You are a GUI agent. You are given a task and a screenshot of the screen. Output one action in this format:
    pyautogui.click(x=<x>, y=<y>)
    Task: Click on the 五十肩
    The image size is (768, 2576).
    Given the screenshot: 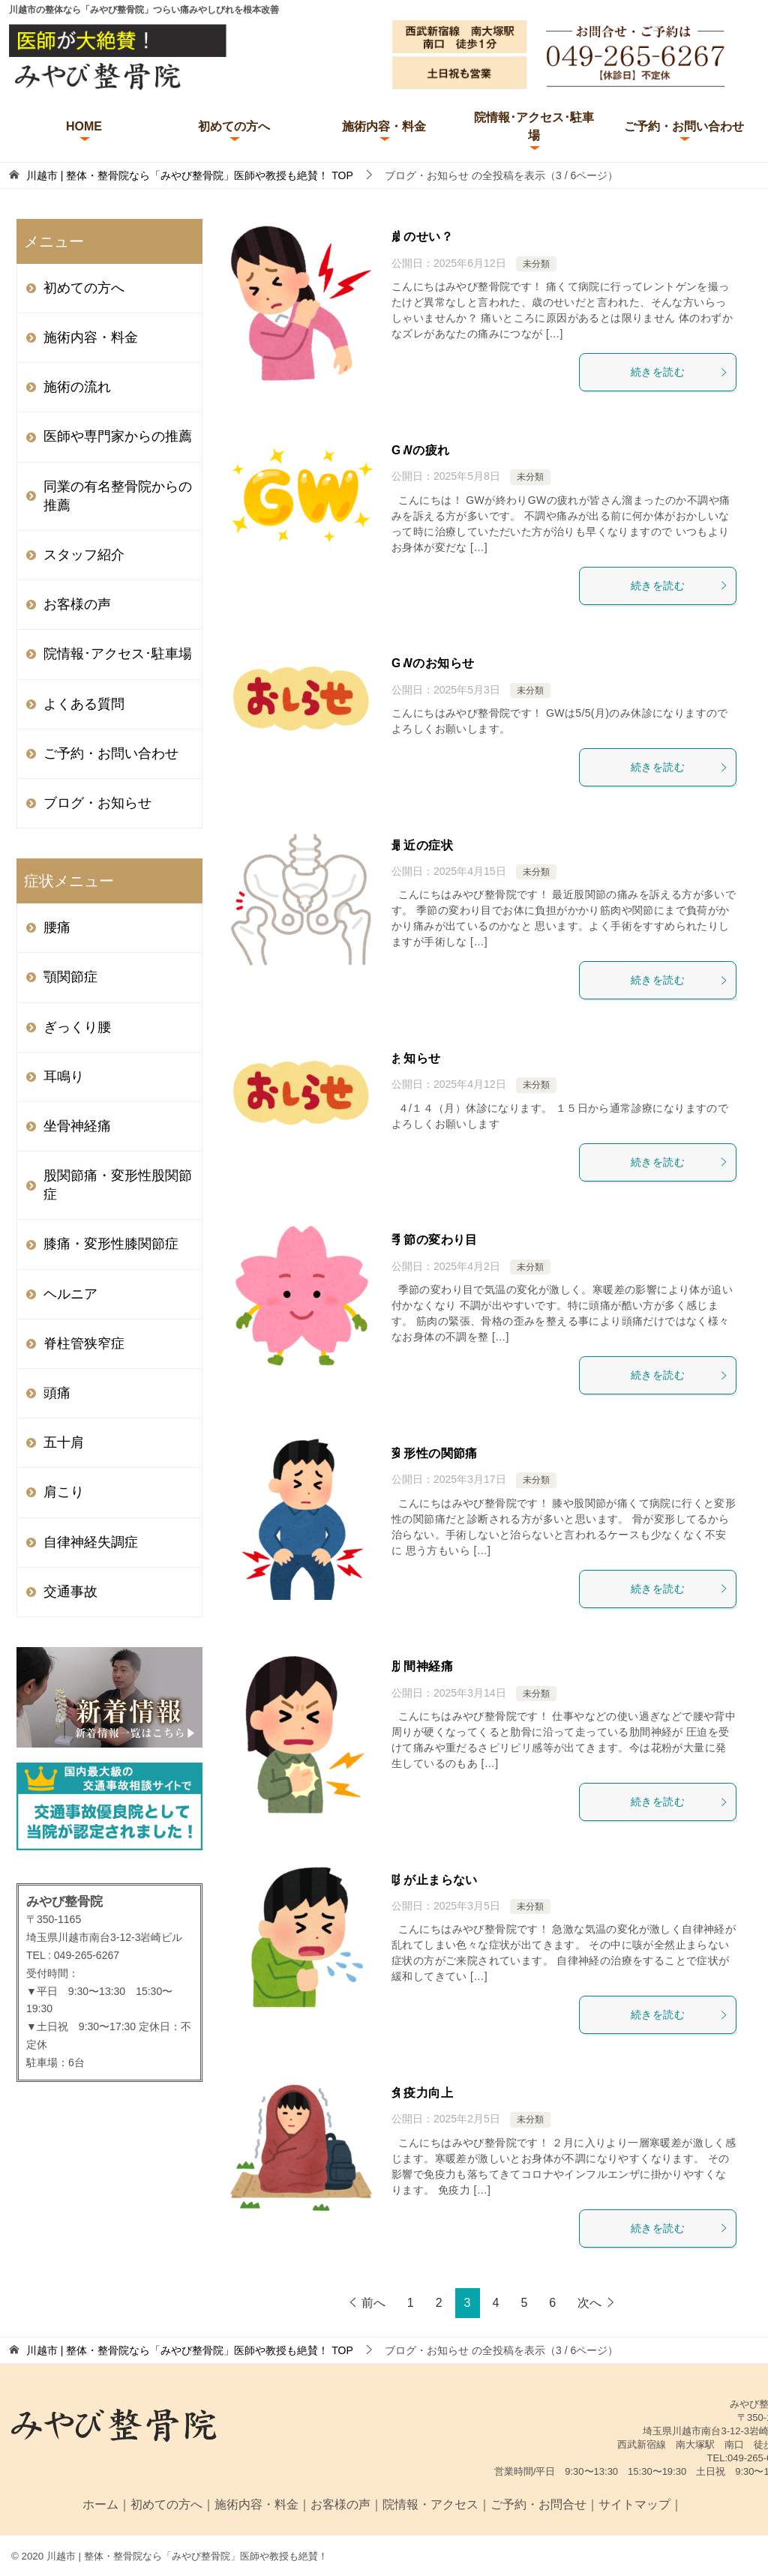 What is the action you would take?
    pyautogui.click(x=64, y=1442)
    